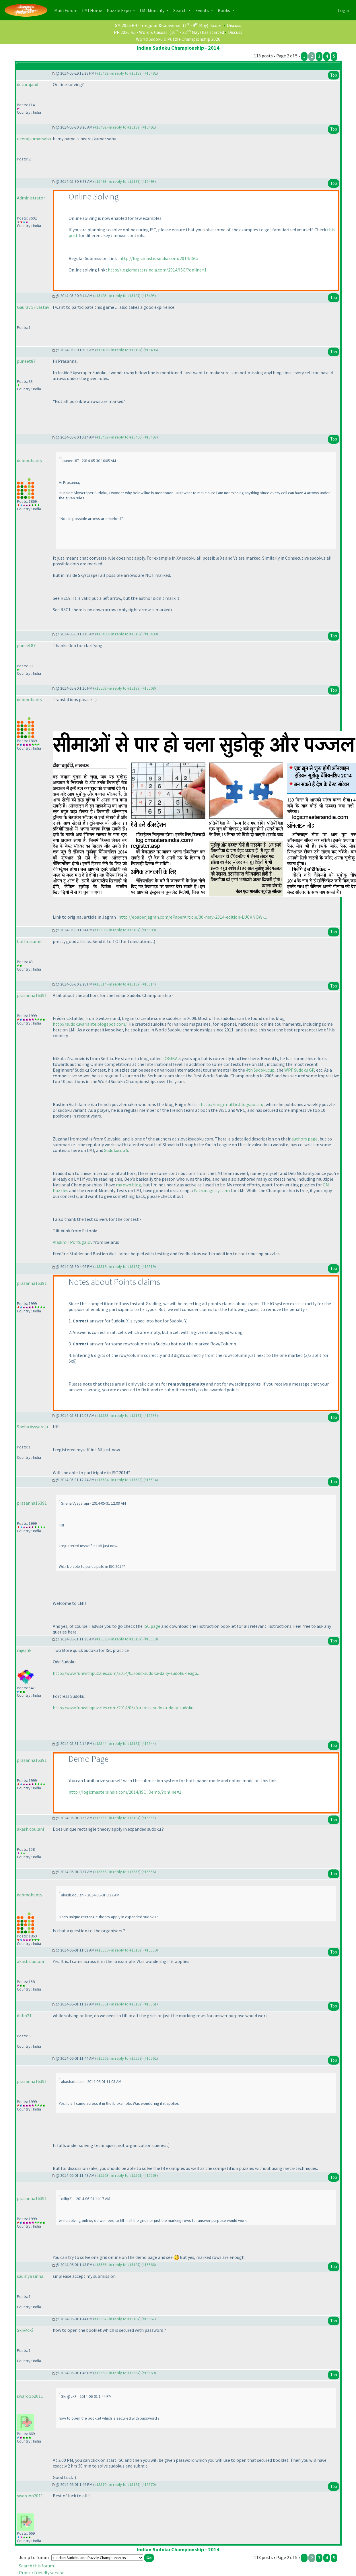 The width and height of the screenshot is (356, 2576). What do you see at coordinates (118, 2004) in the screenshot?
I see `#15561 - in reply to #15187` at bounding box center [118, 2004].